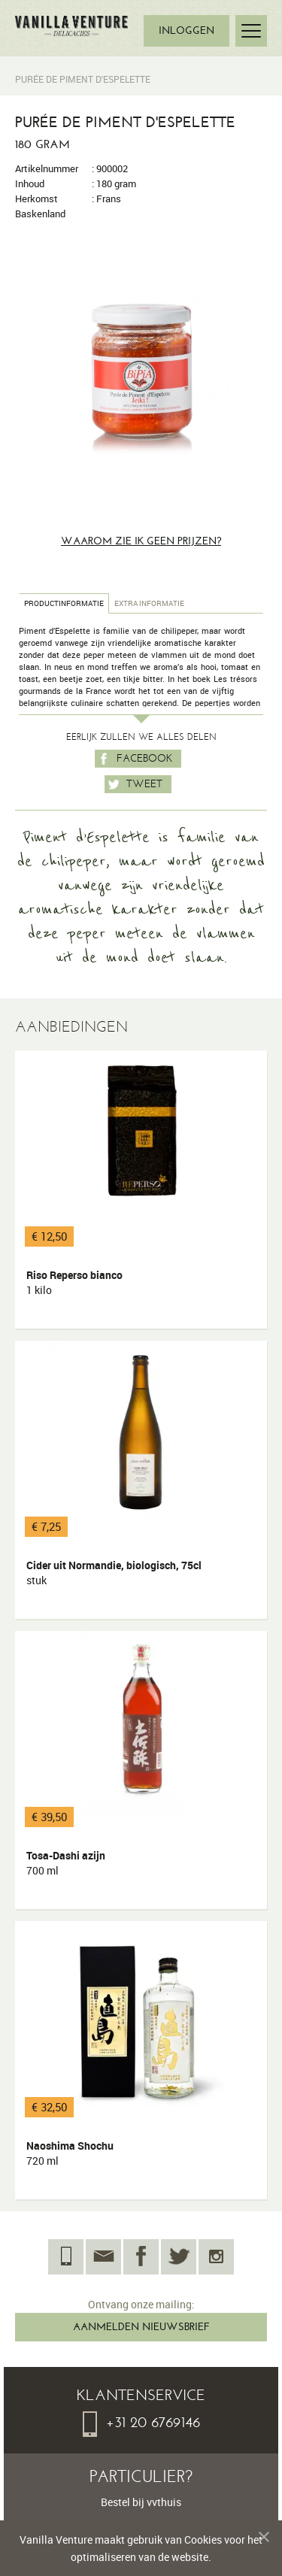 Image resolution: width=282 pixels, height=2576 pixels. What do you see at coordinates (141, 541) in the screenshot?
I see `Waarom zie ik geen prijzen?` at bounding box center [141, 541].